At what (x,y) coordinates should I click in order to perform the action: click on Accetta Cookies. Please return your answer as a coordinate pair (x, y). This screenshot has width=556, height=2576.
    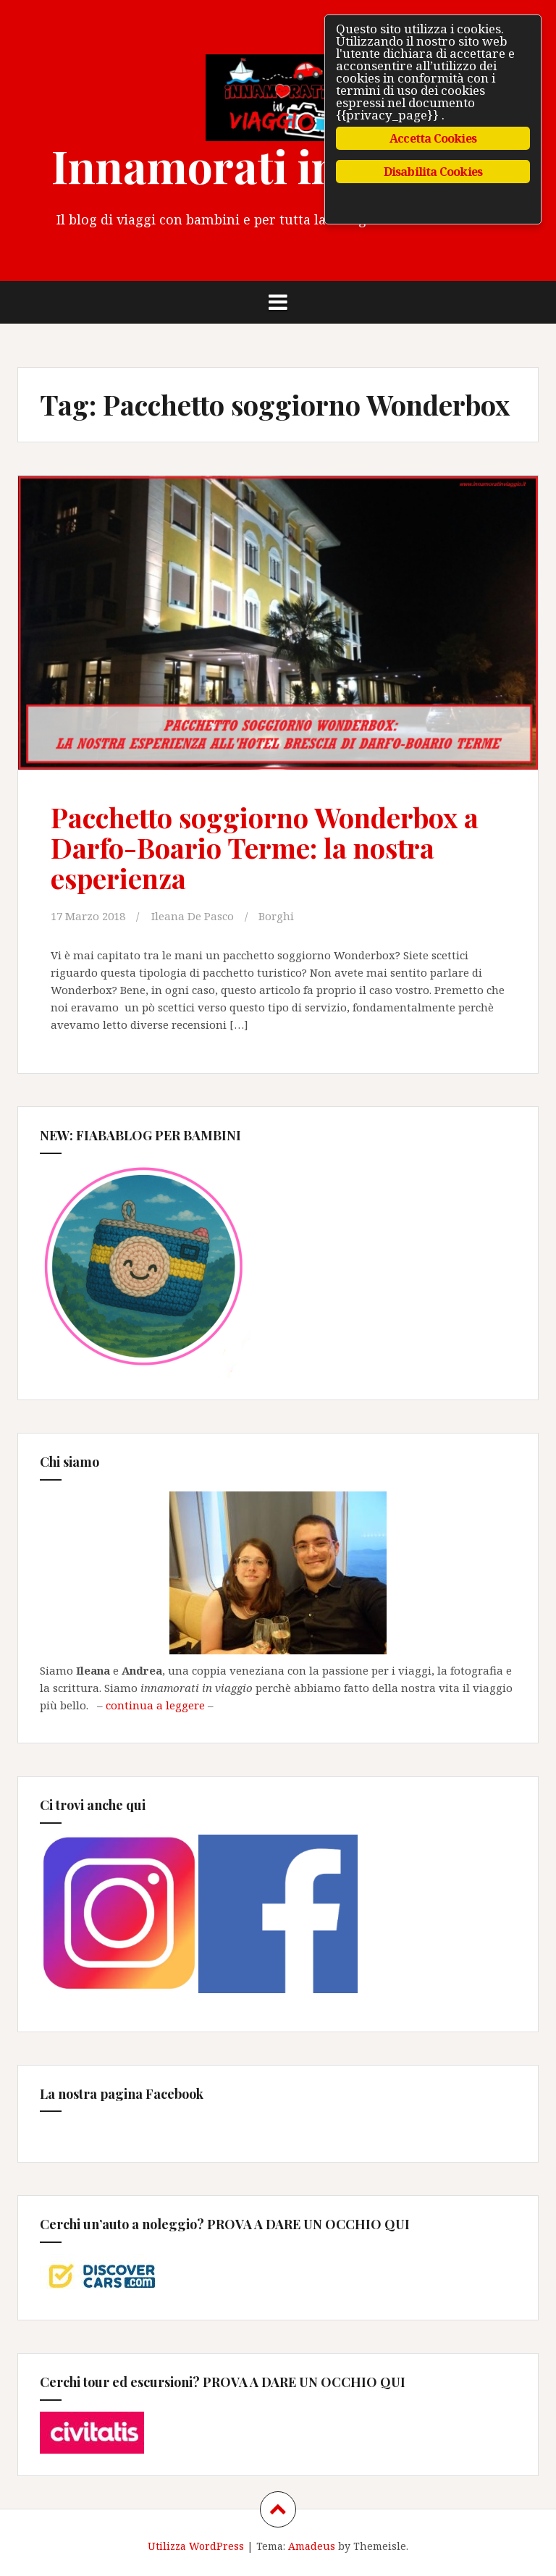
    Looking at the image, I should click on (432, 138).